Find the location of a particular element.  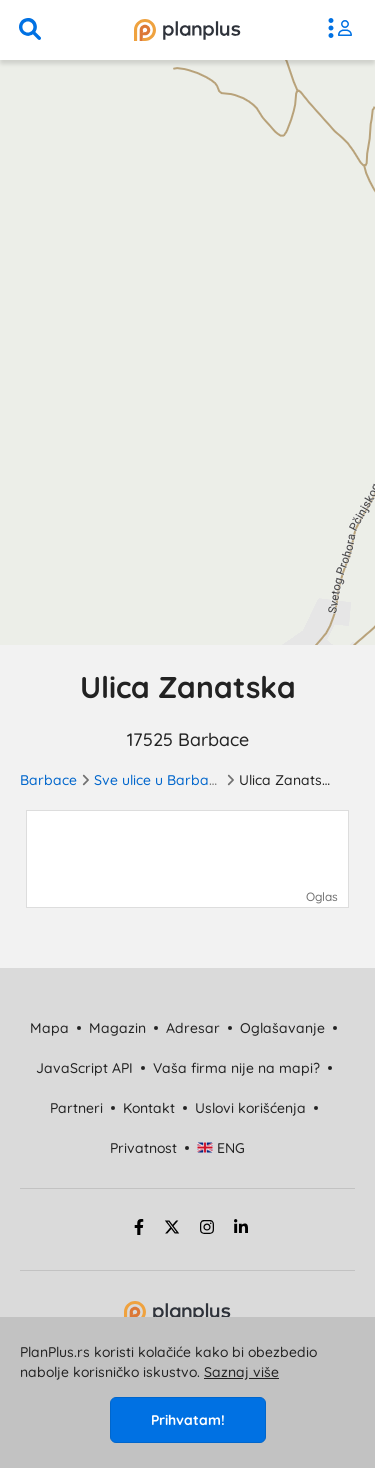

Privatnost is located at coordinates (143, 1148).